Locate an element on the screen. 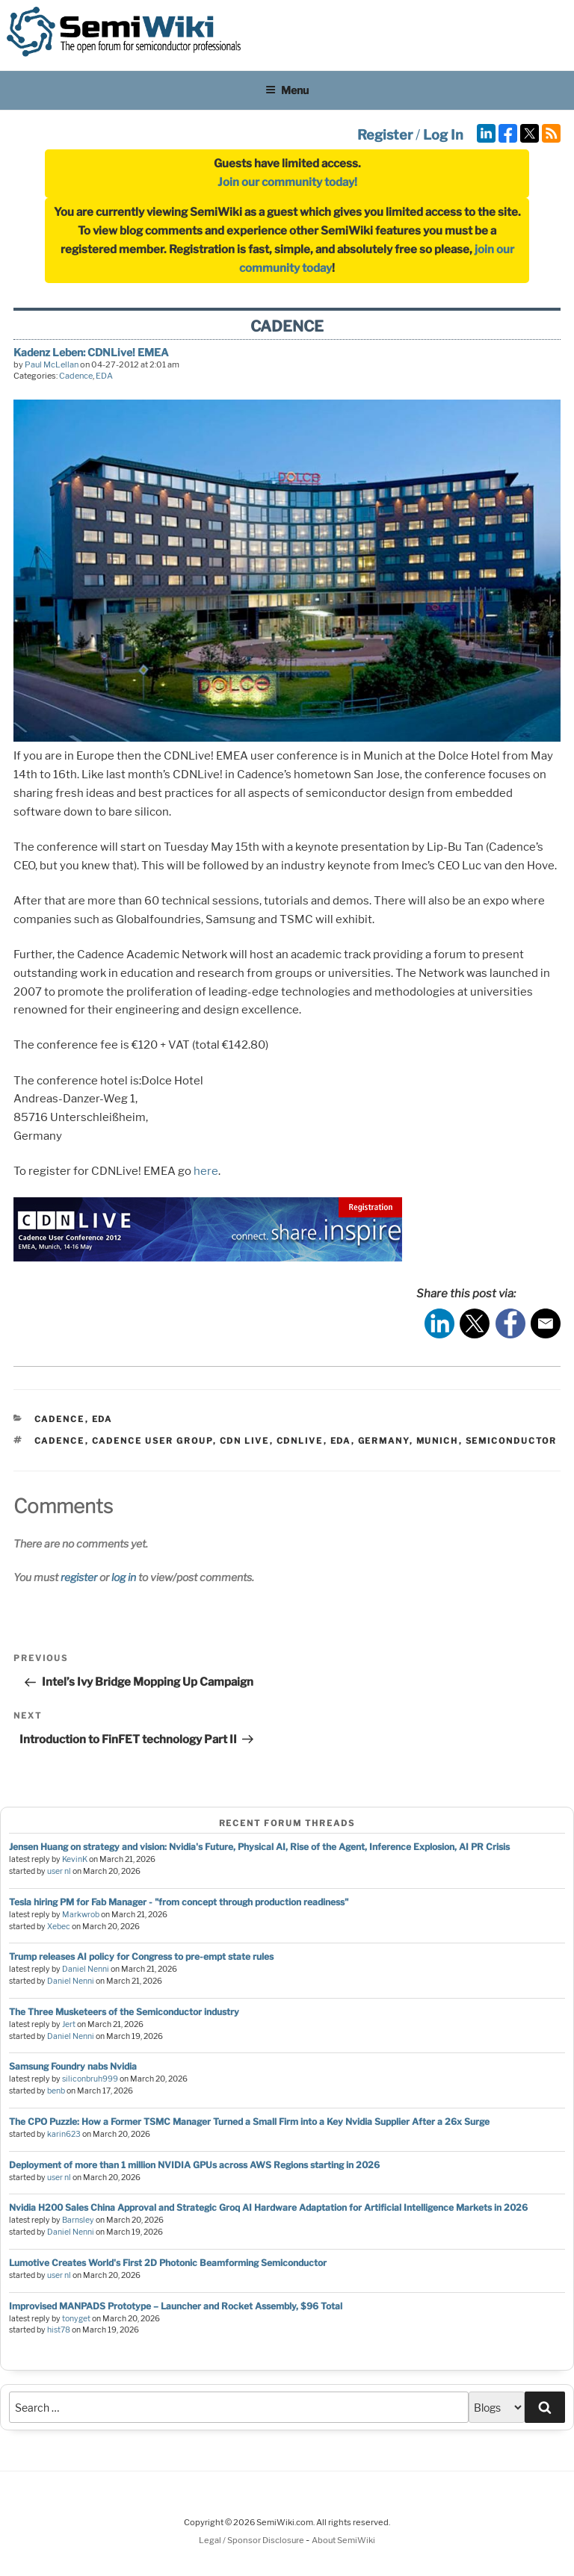 This screenshot has width=574, height=2576. cdn live is located at coordinates (245, 1441).